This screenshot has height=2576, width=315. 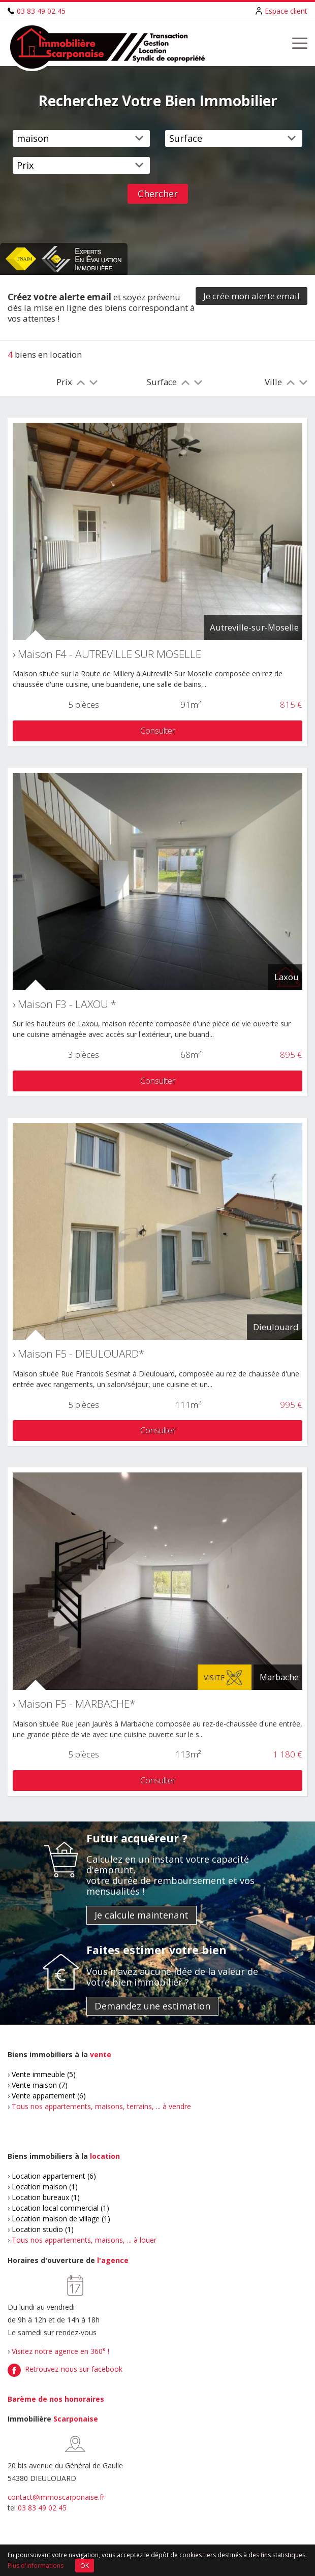 What do you see at coordinates (101, 2106) in the screenshot?
I see `Tous nos appartements, maisons, terrains, ... à vendre` at bounding box center [101, 2106].